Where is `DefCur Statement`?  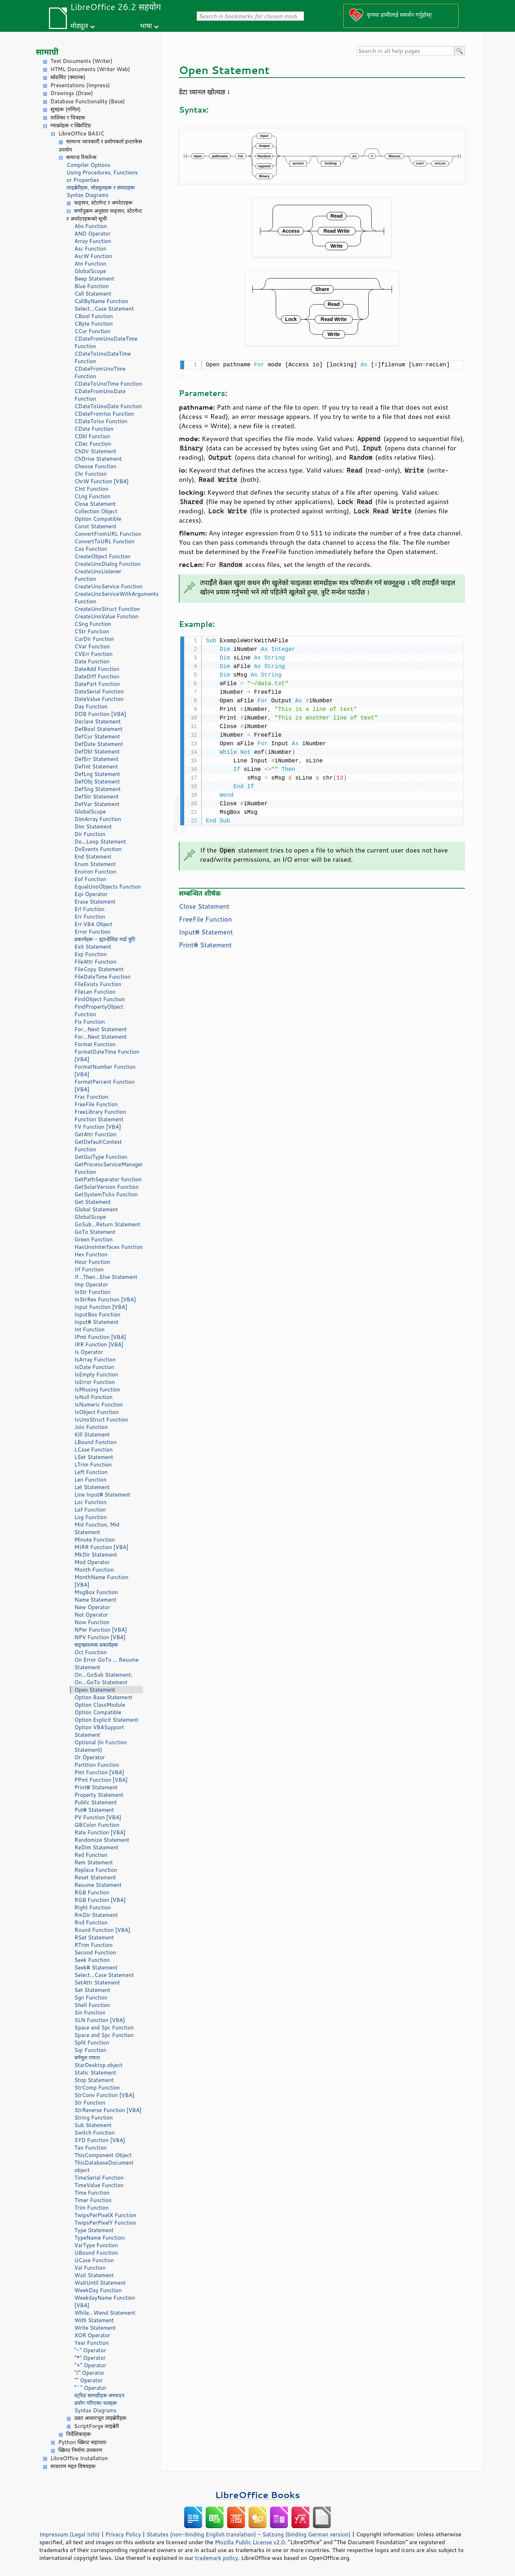
DefCur Statement is located at coordinates (97, 736).